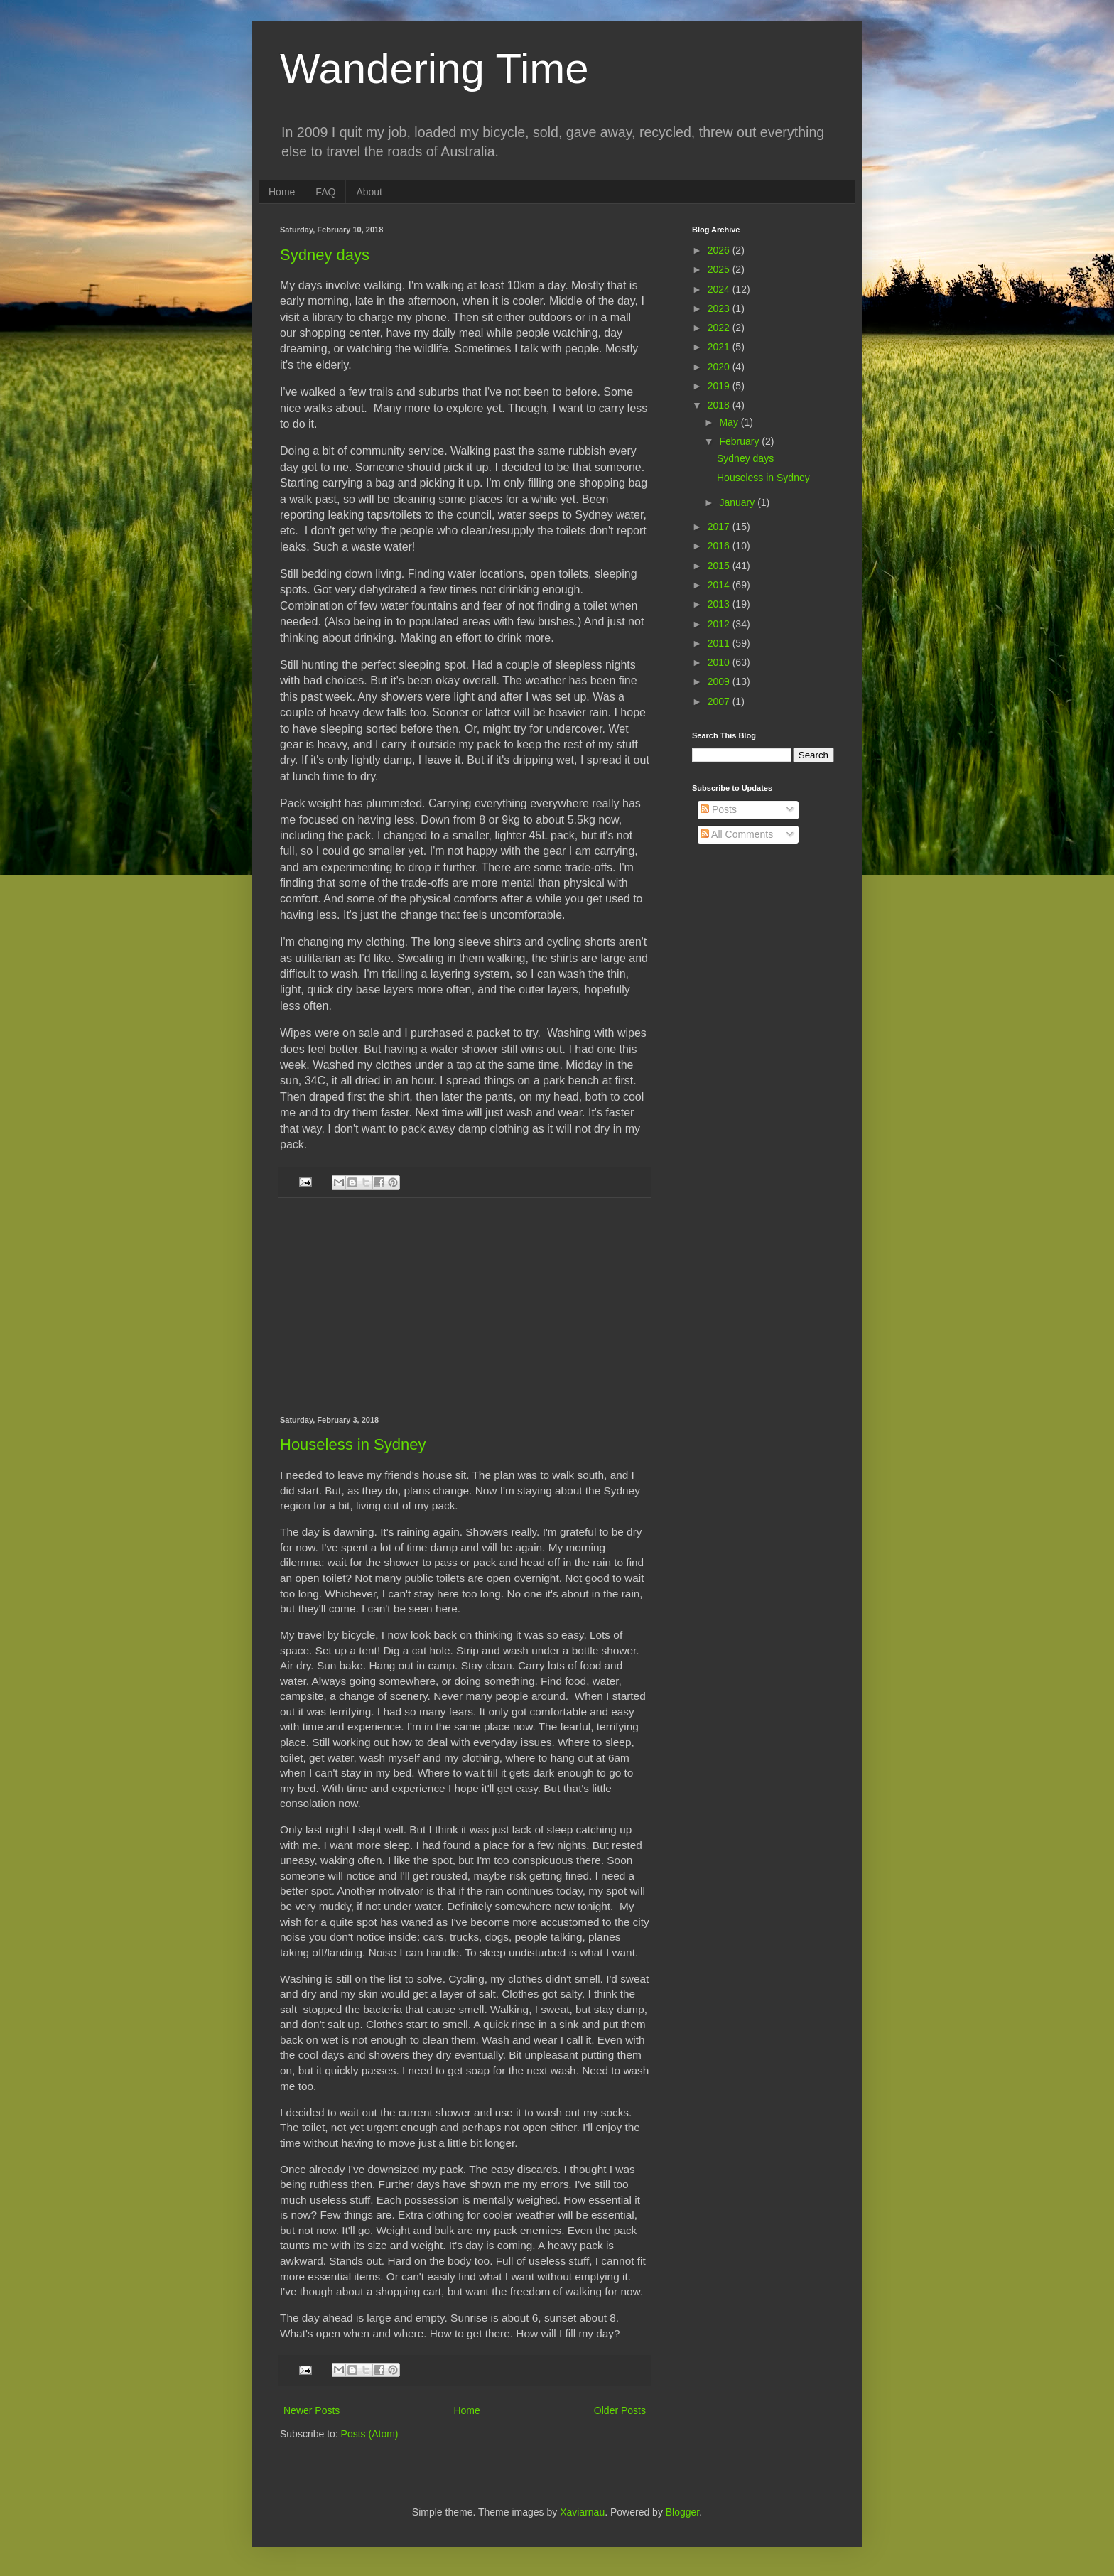 The width and height of the screenshot is (1114, 2576). Describe the element at coordinates (720, 386) in the screenshot. I see `2019` at that location.